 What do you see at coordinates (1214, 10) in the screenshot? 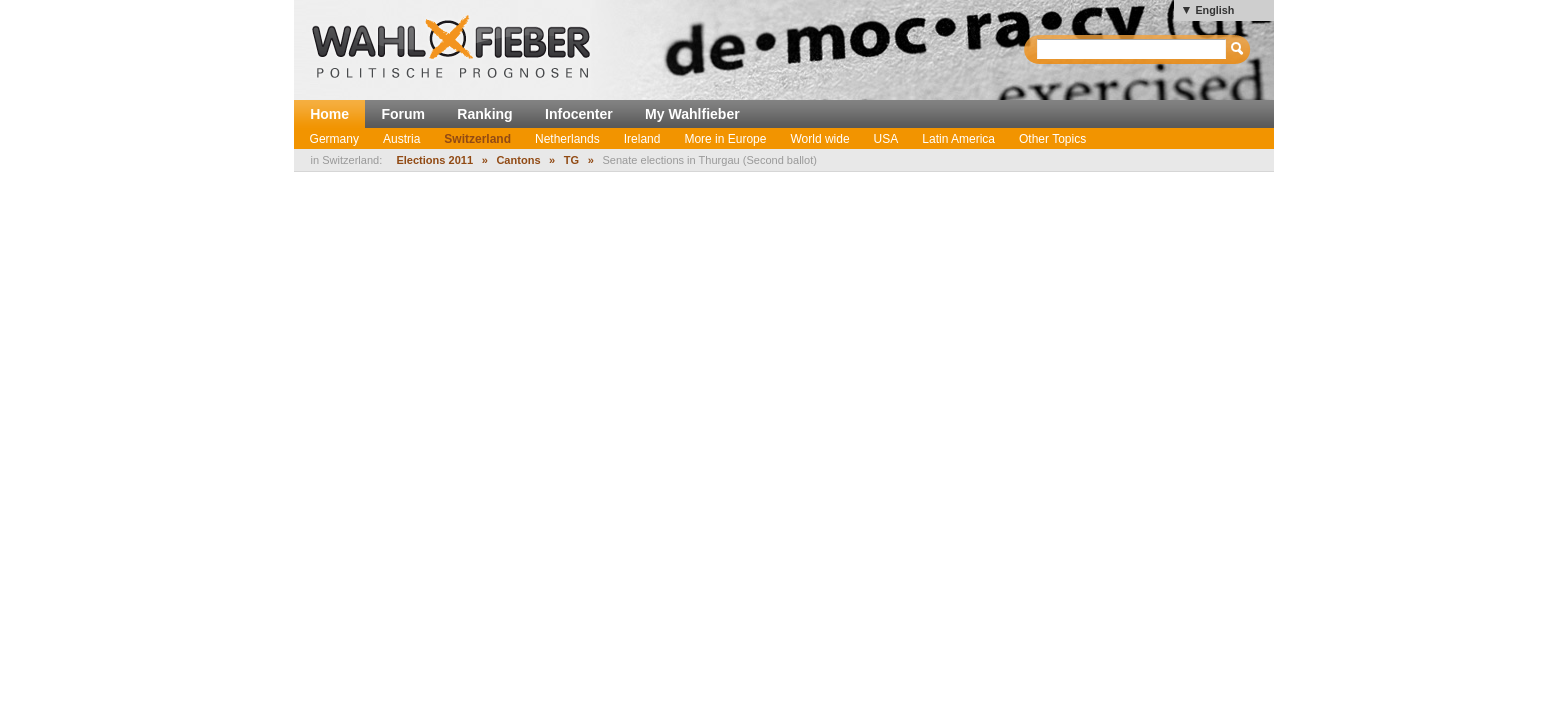
I see `English` at bounding box center [1214, 10].